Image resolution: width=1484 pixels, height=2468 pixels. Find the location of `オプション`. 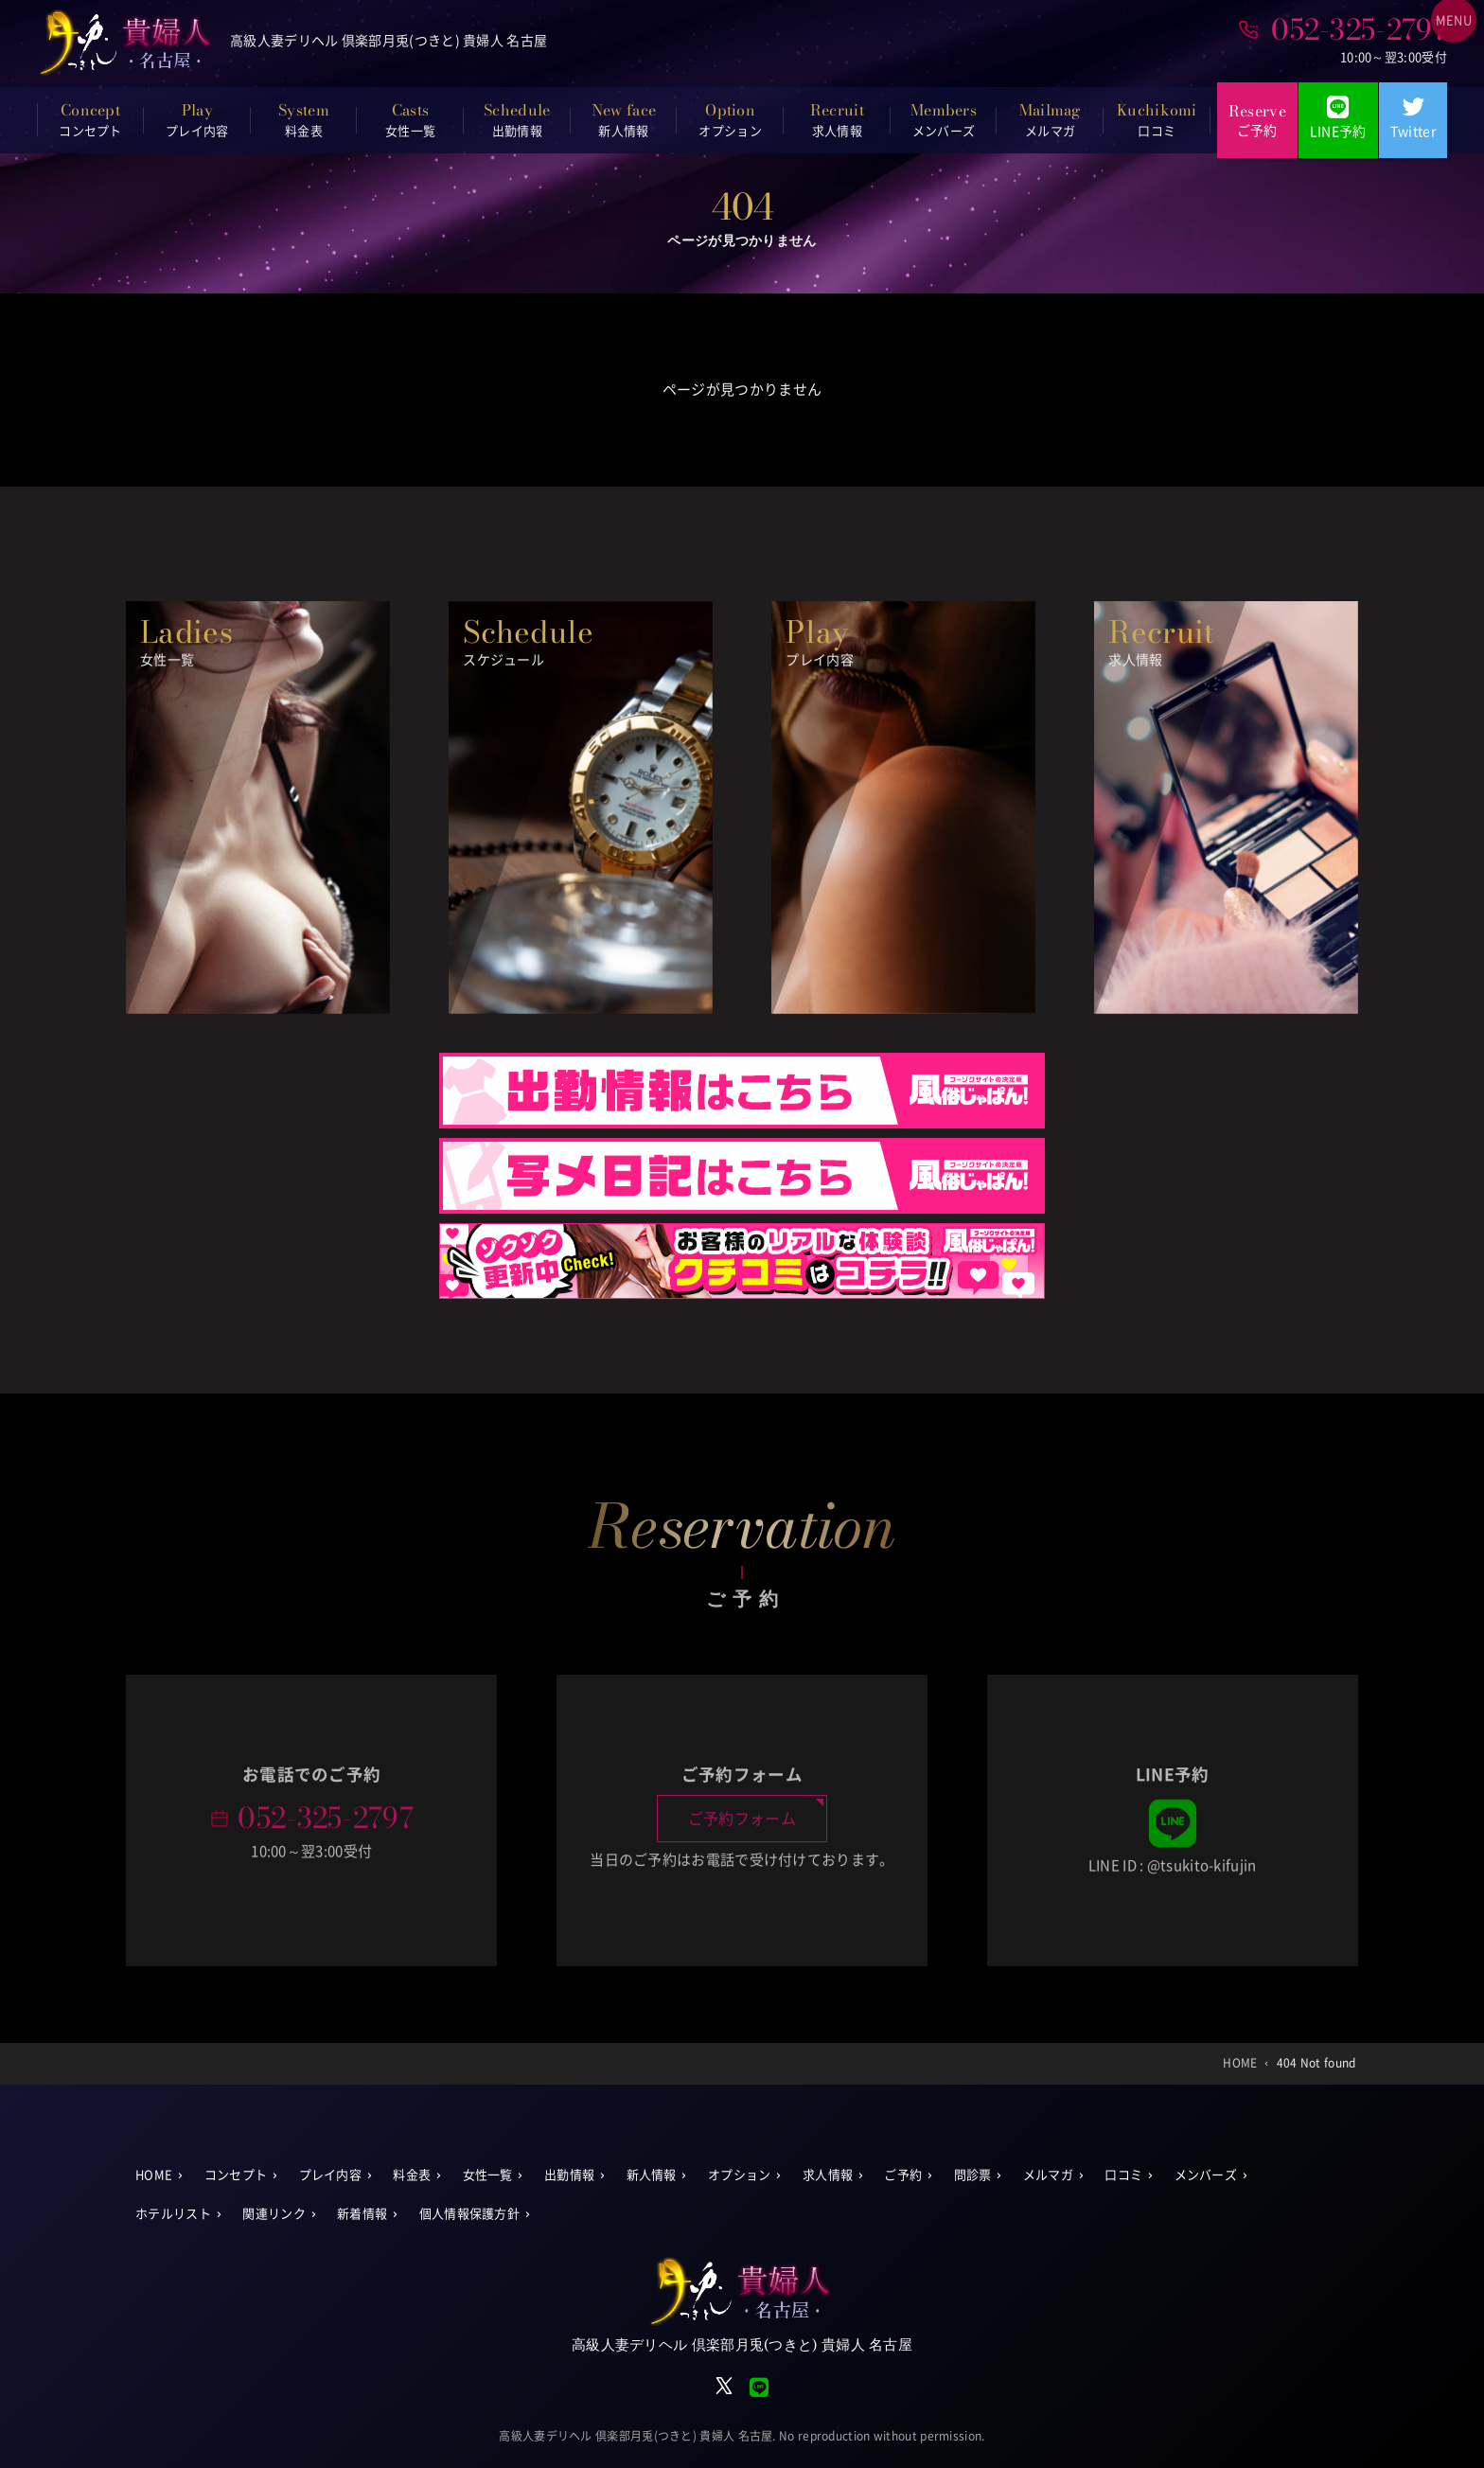

オプション is located at coordinates (739, 2175).